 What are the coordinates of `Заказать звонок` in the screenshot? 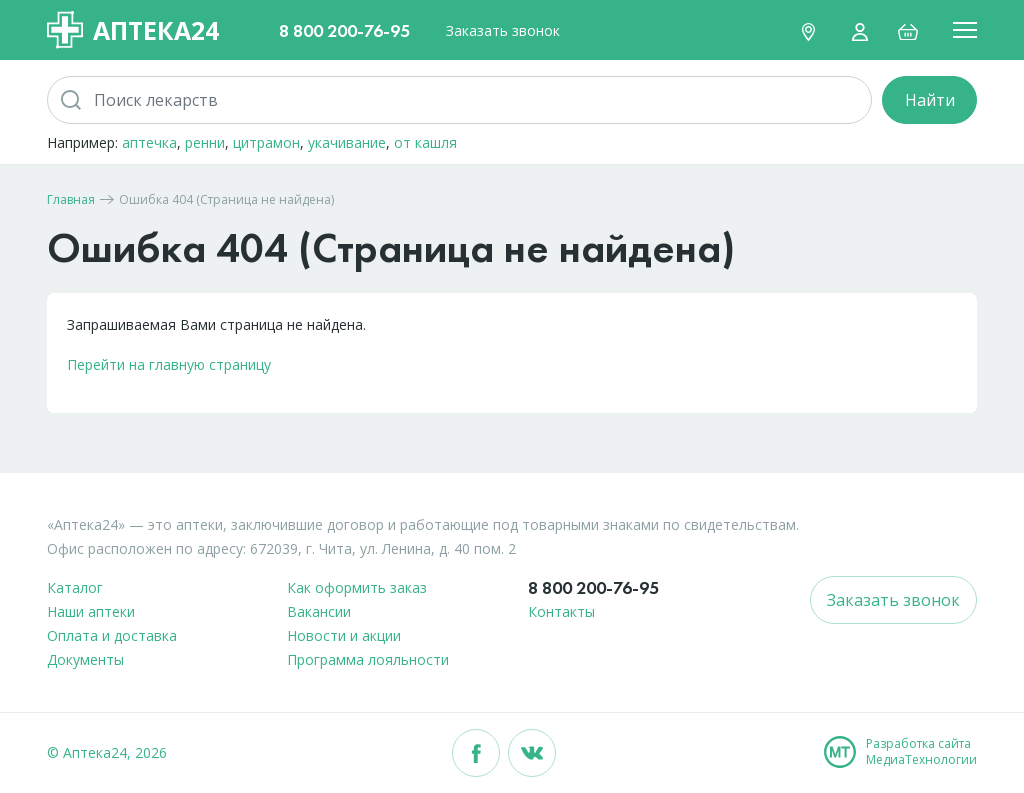 It's located at (503, 30).